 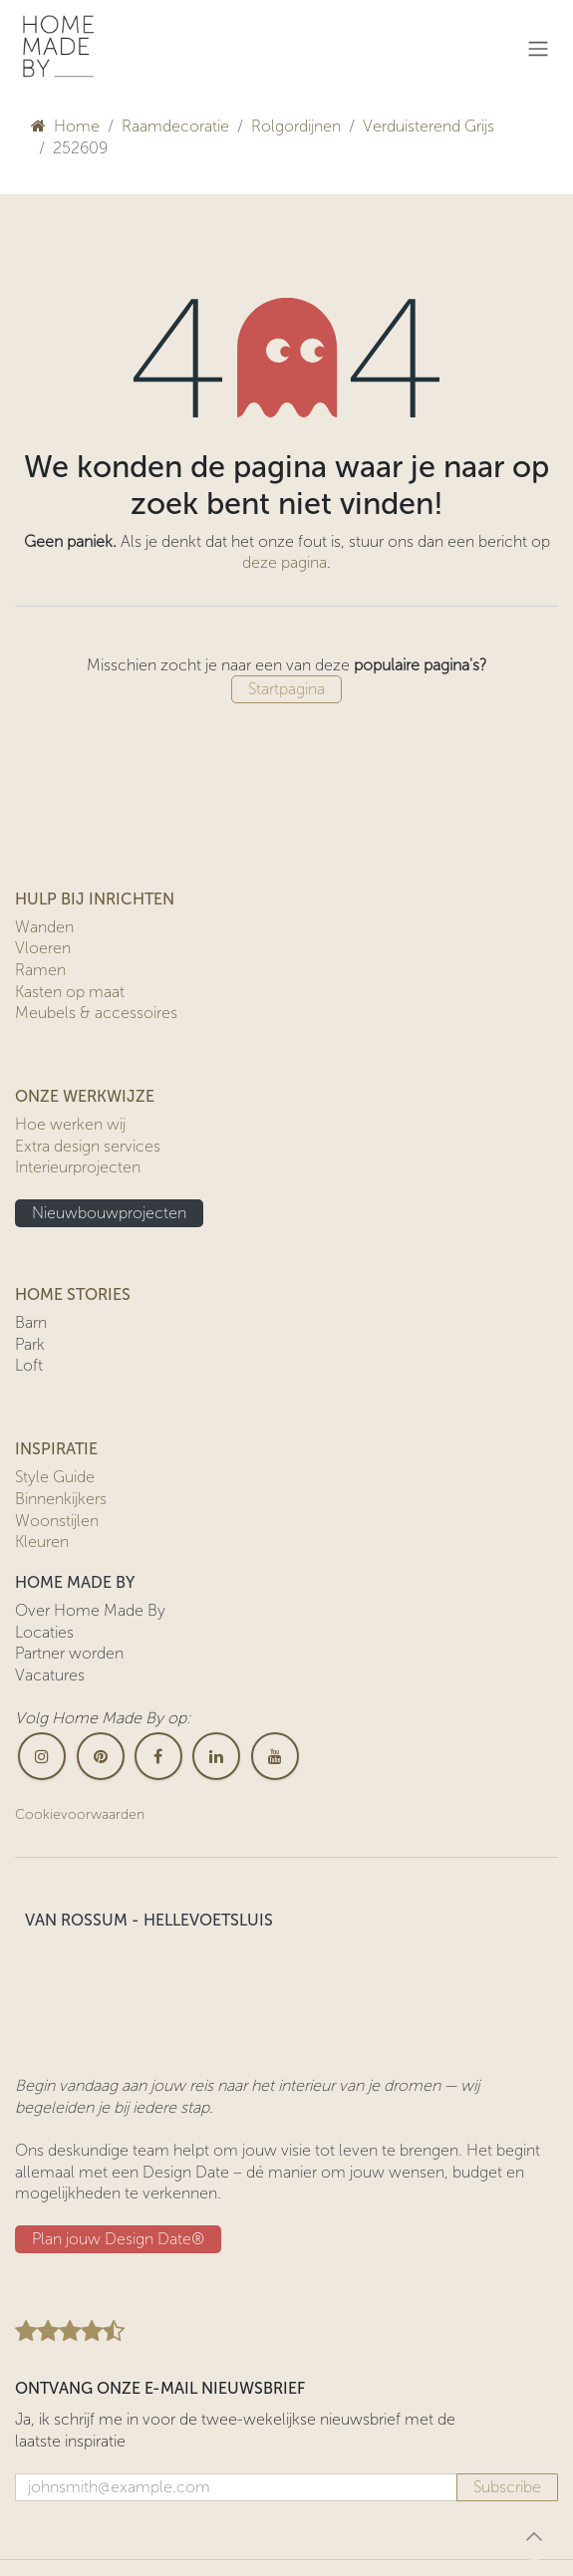 What do you see at coordinates (175, 126) in the screenshot?
I see `Raamdecoratie` at bounding box center [175, 126].